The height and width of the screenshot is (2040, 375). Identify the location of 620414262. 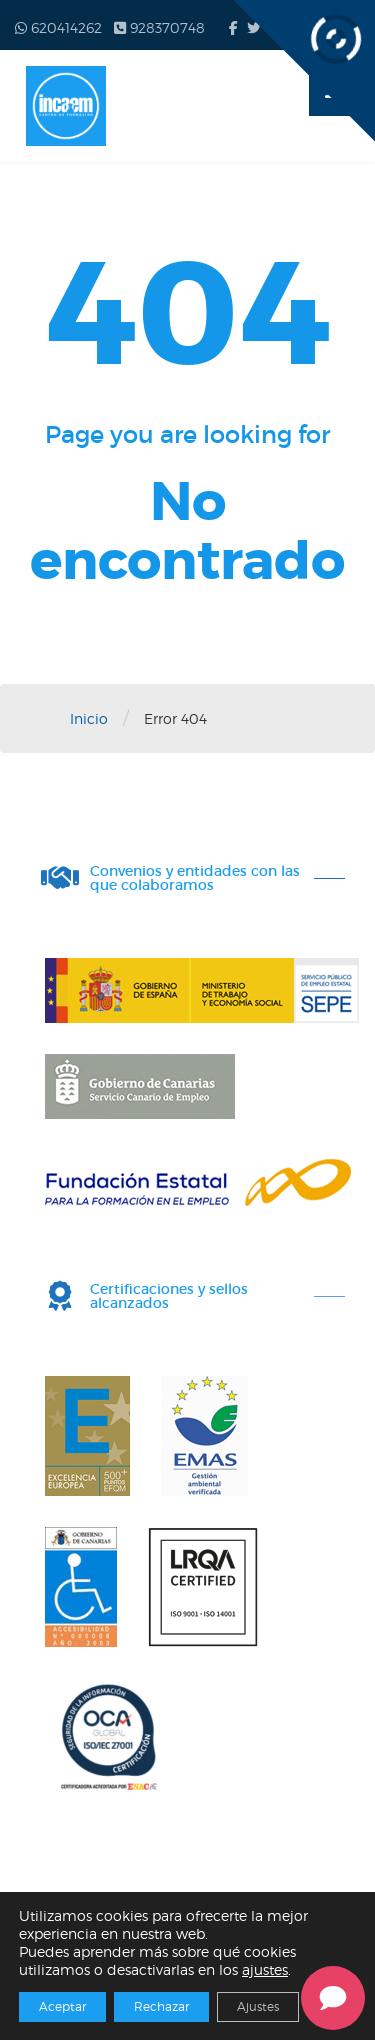
(58, 27).